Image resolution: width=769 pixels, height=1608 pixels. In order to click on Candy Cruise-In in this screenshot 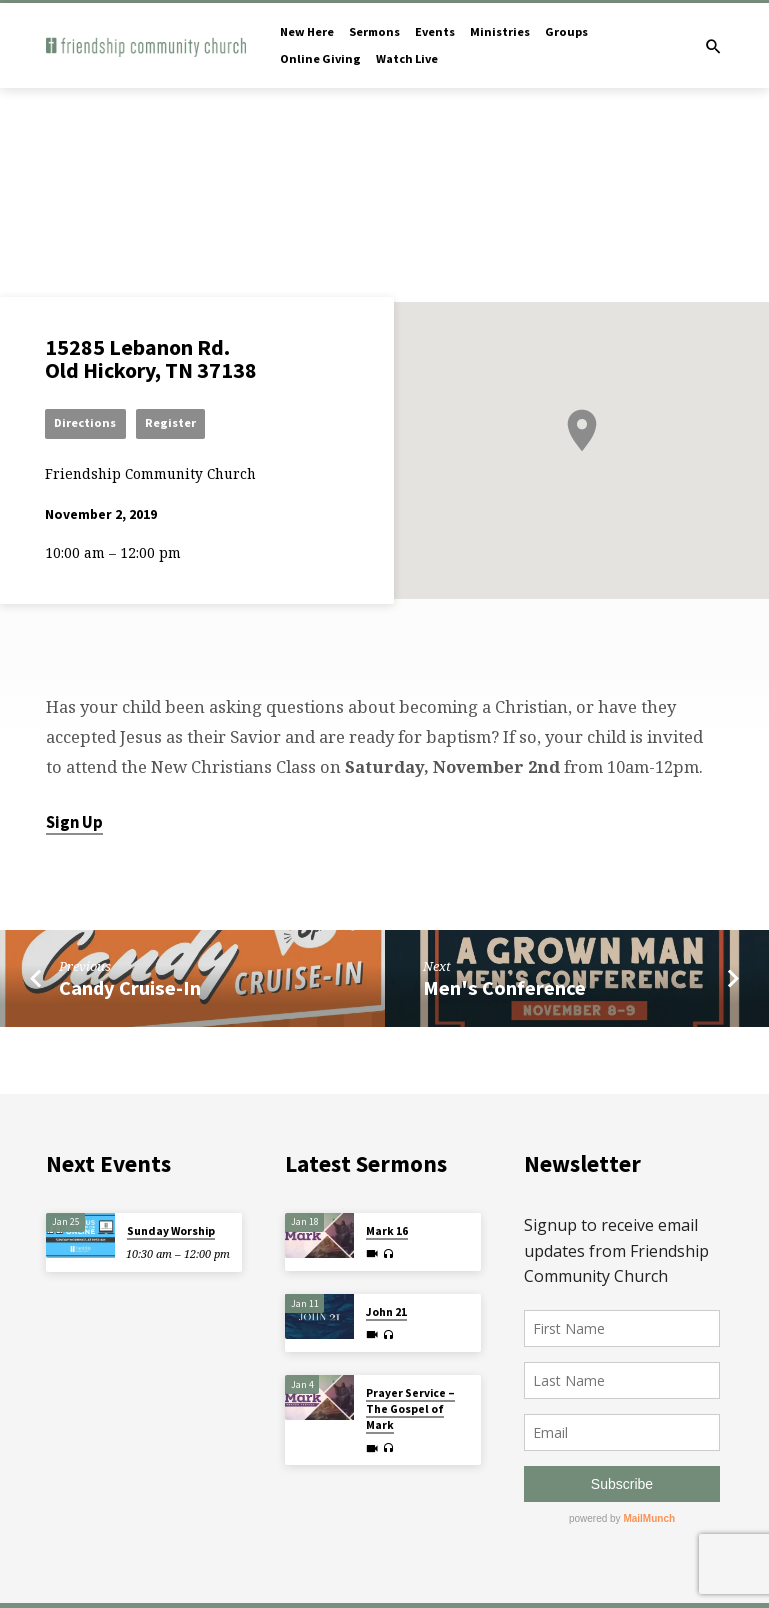, I will do `click(130, 988)`.